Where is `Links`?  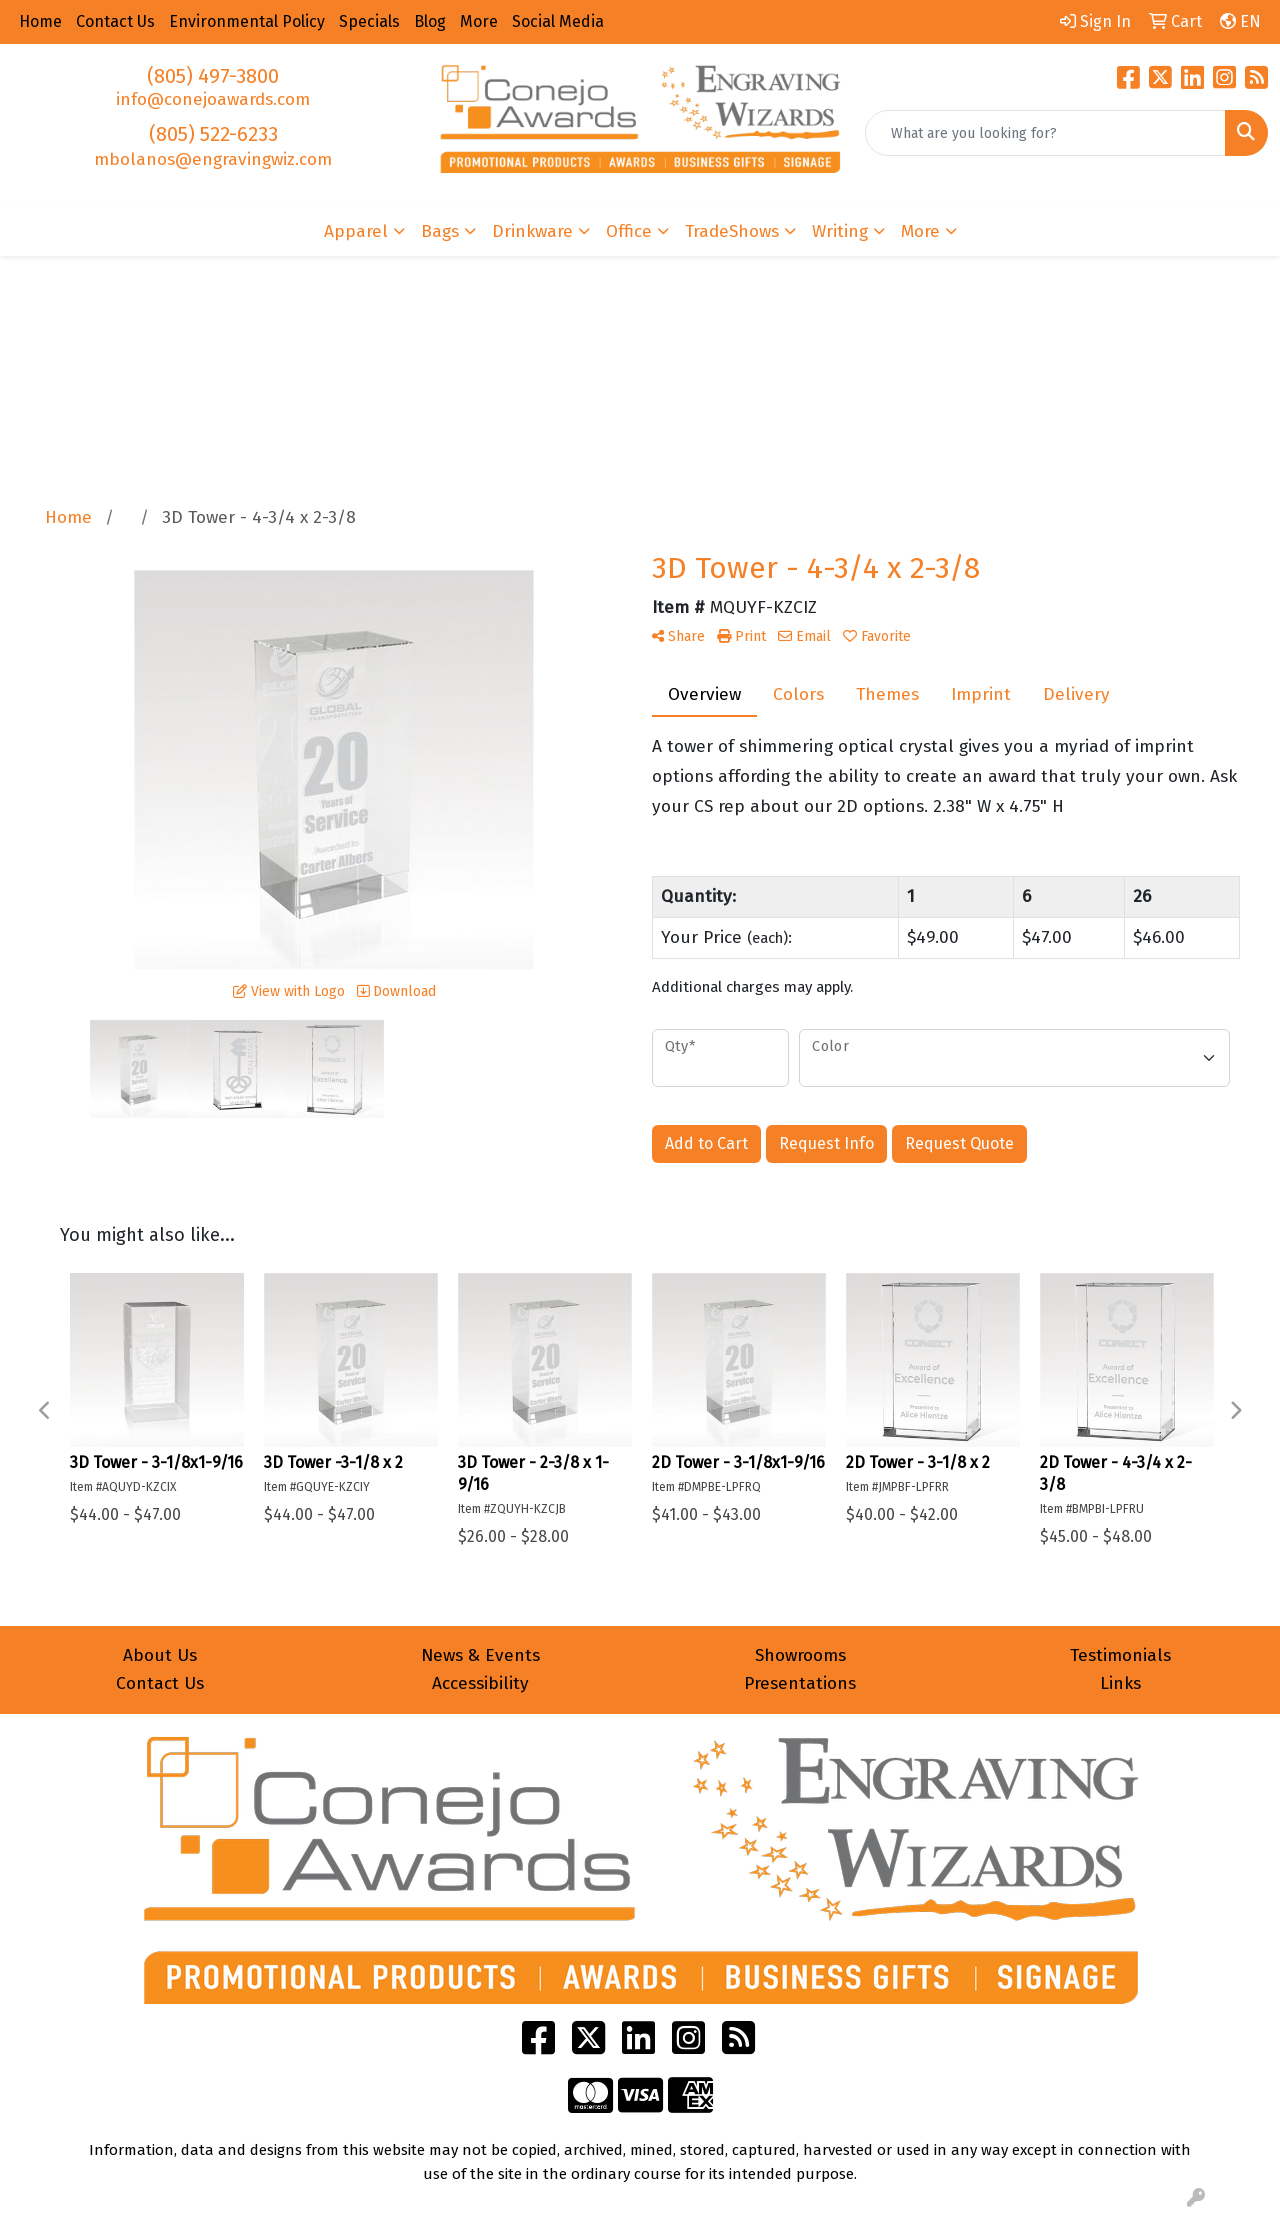 Links is located at coordinates (1120, 1683).